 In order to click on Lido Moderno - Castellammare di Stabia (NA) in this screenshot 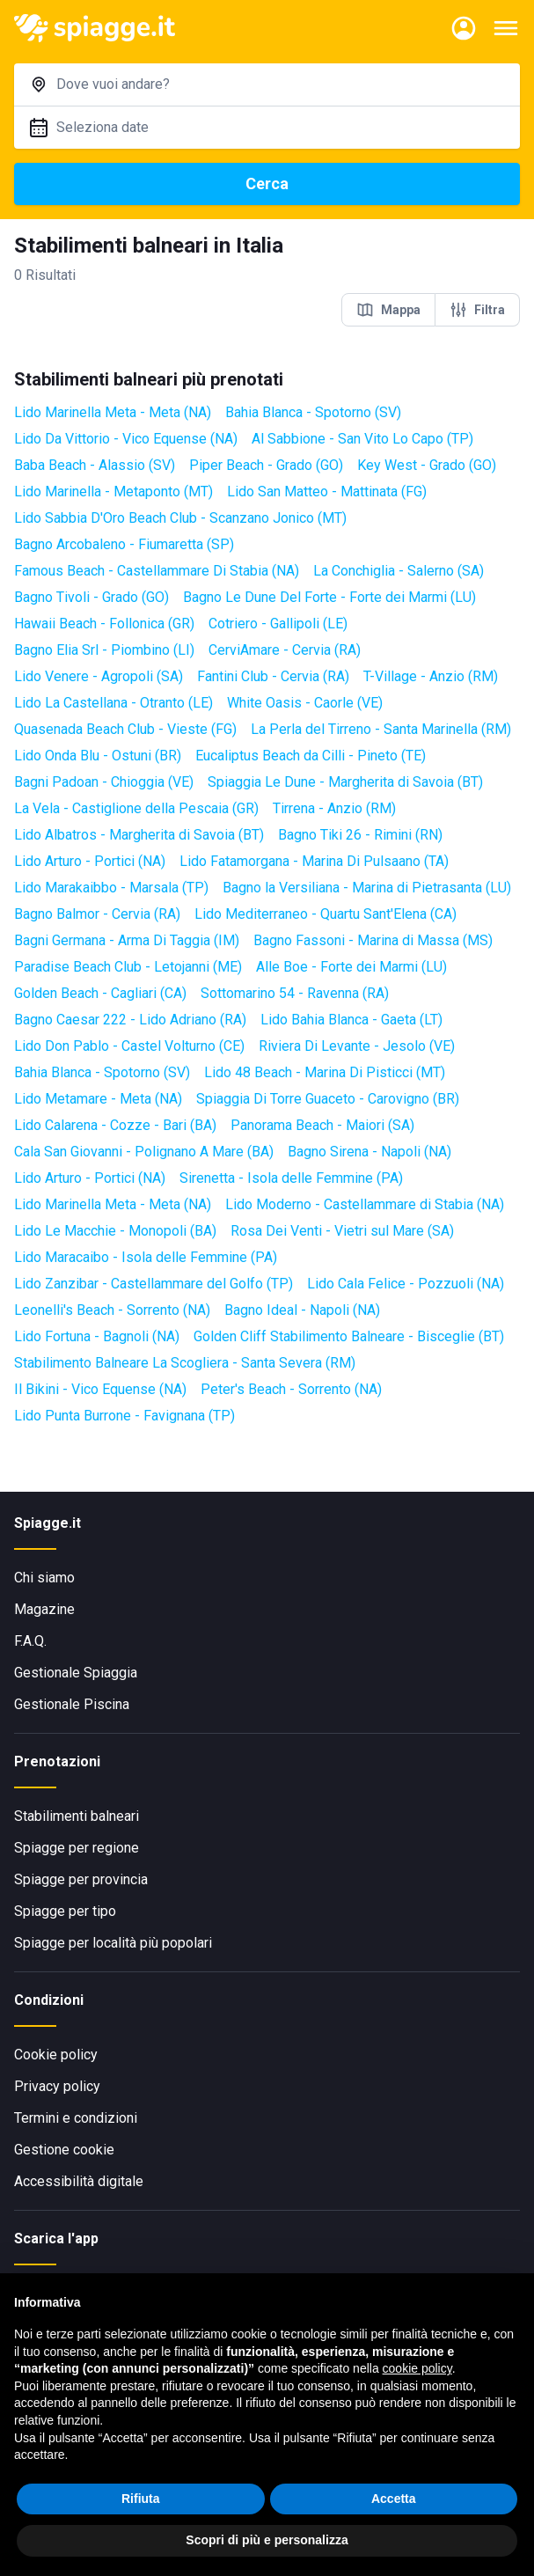, I will do `click(364, 1204)`.